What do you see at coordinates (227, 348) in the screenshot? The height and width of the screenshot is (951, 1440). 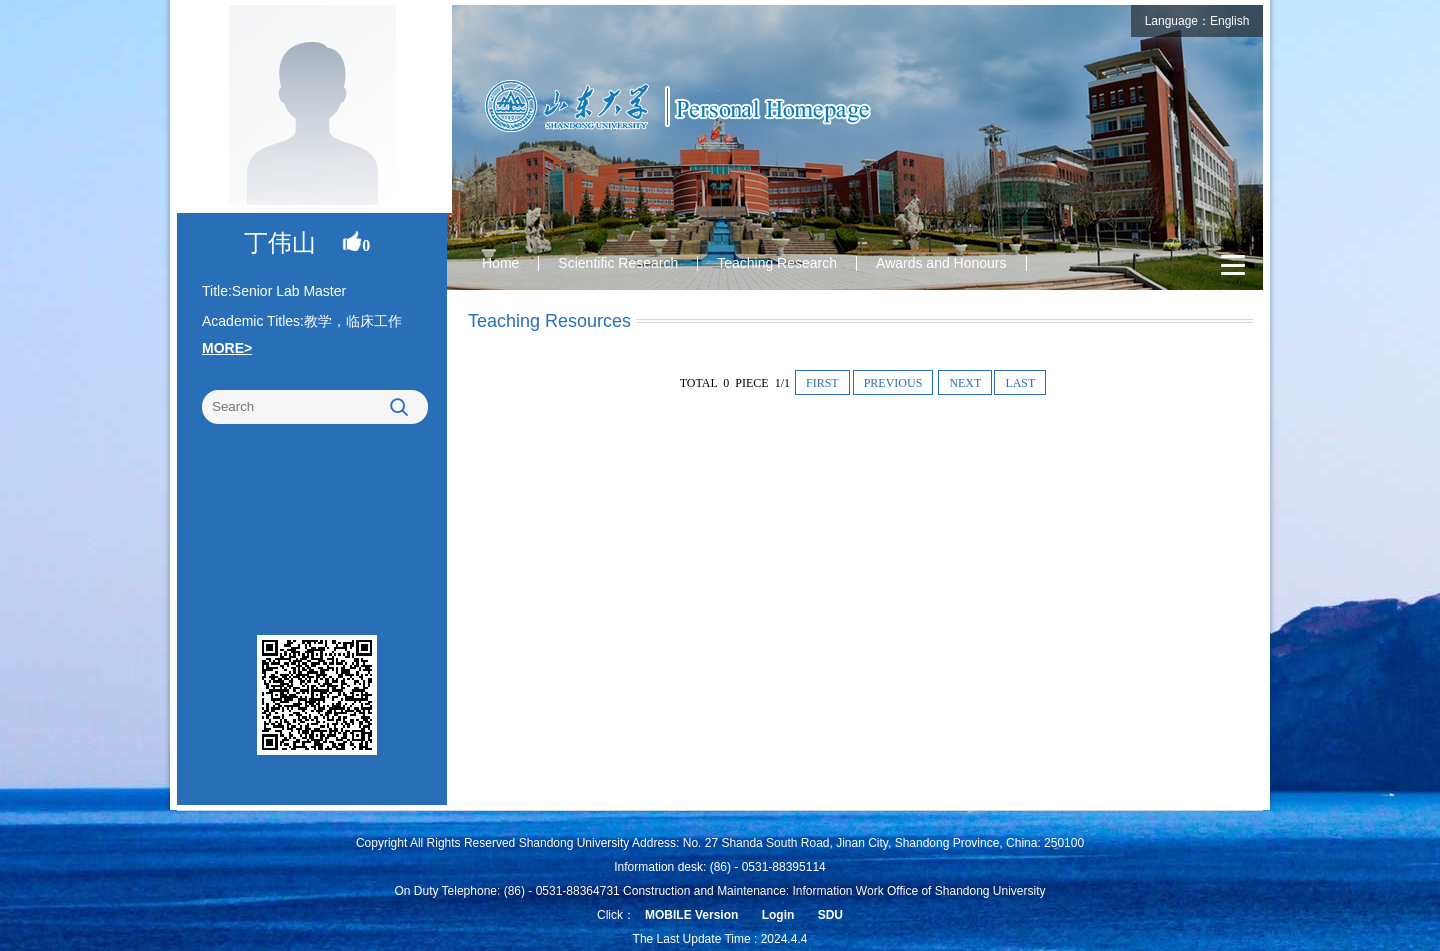 I see `MORE>` at bounding box center [227, 348].